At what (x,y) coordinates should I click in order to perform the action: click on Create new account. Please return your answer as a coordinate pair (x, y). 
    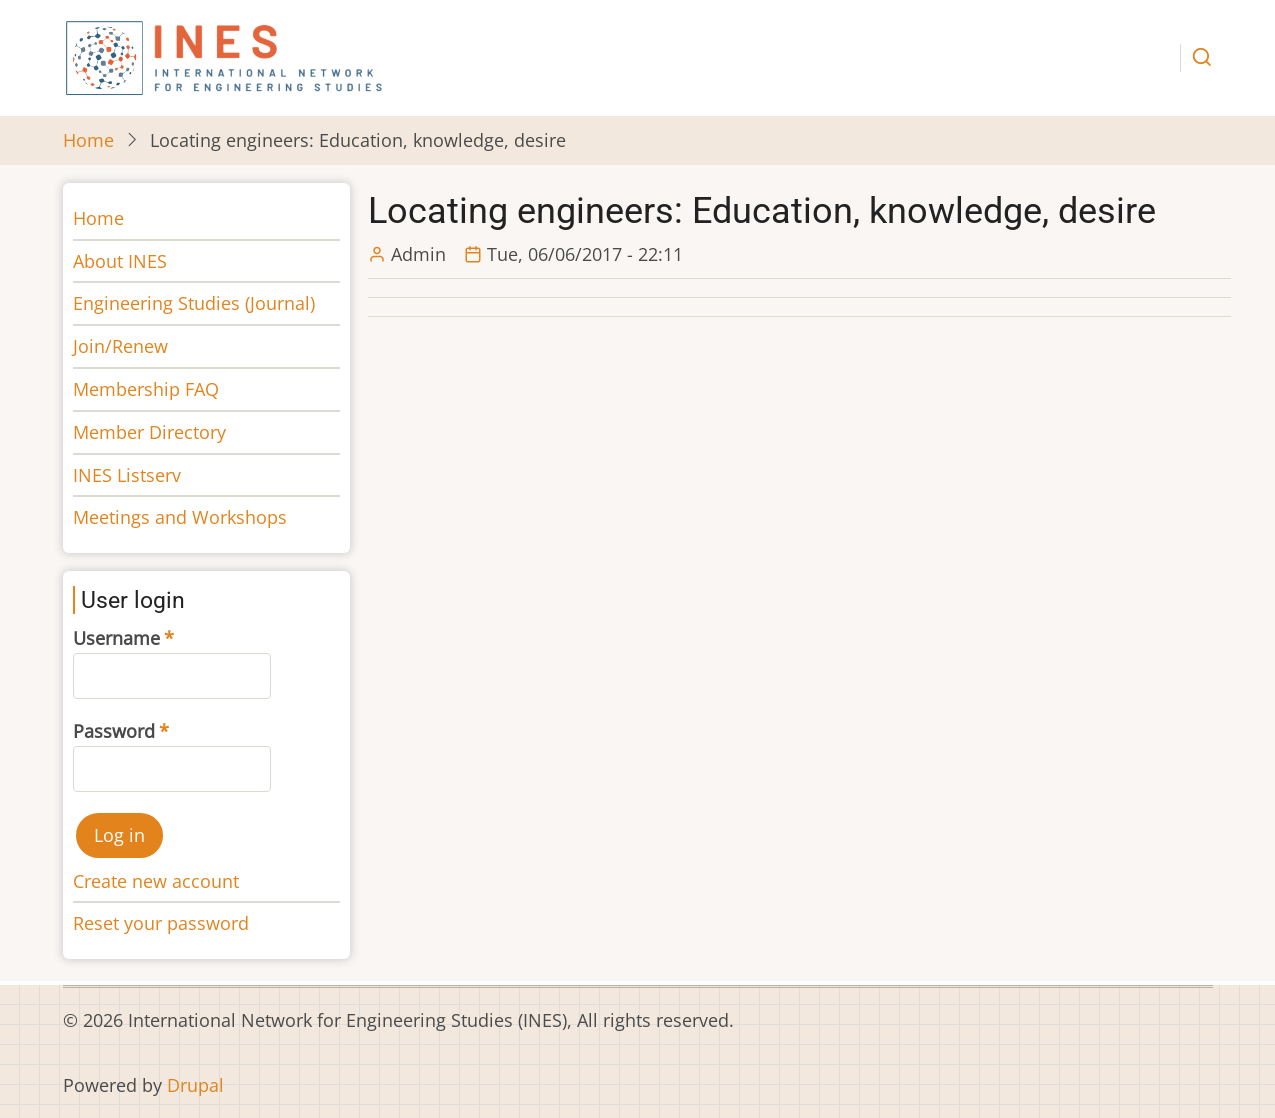
    Looking at the image, I should click on (156, 881).